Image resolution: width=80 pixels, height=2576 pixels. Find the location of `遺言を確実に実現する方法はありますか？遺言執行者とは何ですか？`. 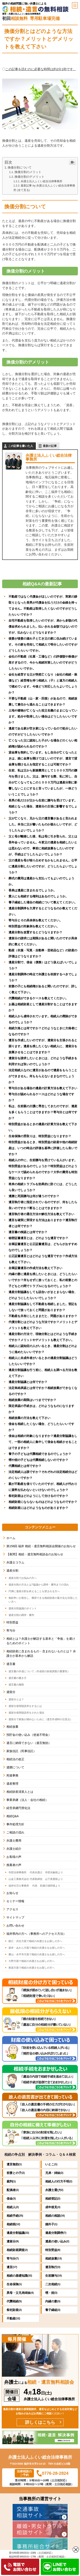

遺言を確実に実現する方法はありますか？遺言執行者とは何ですか？ is located at coordinates (43, 1223).